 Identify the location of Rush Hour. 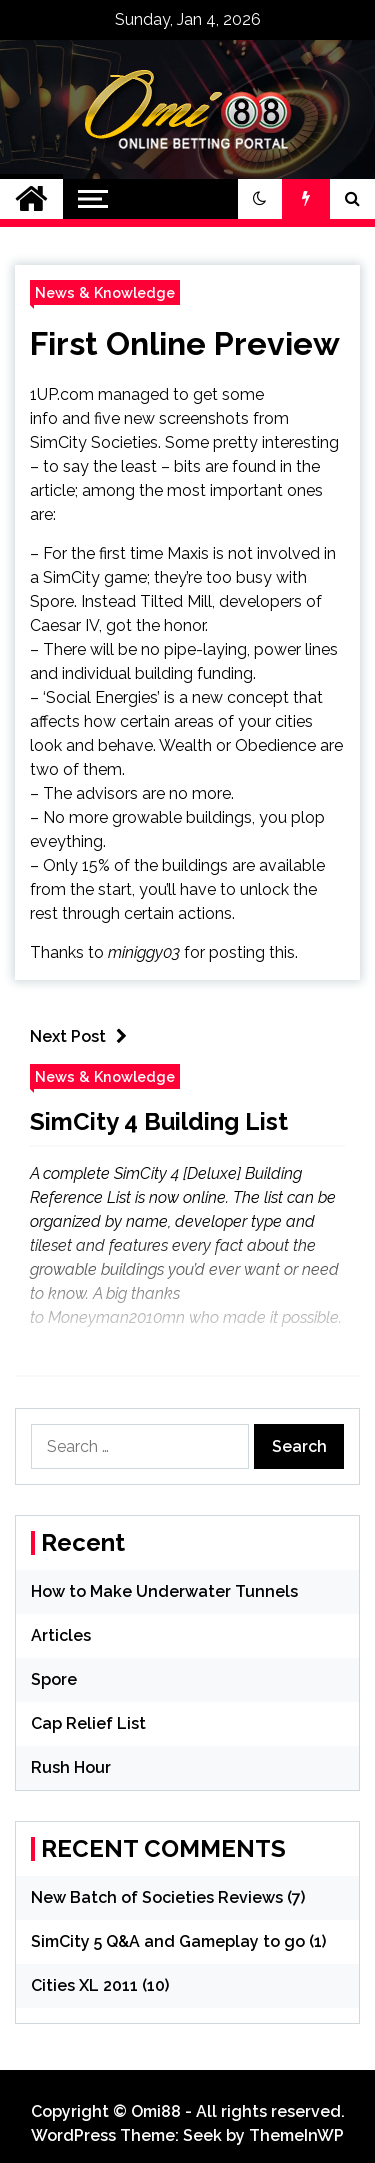
(71, 1767).